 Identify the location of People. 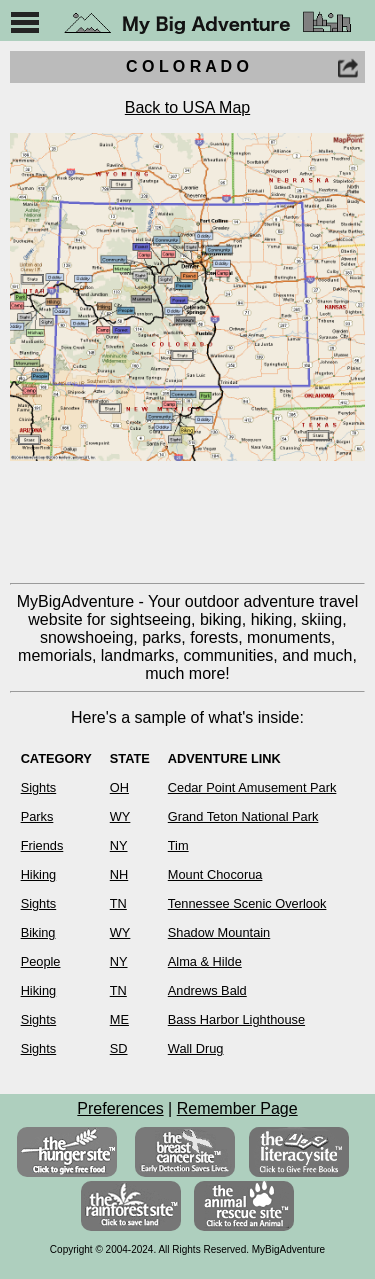
(41, 961).